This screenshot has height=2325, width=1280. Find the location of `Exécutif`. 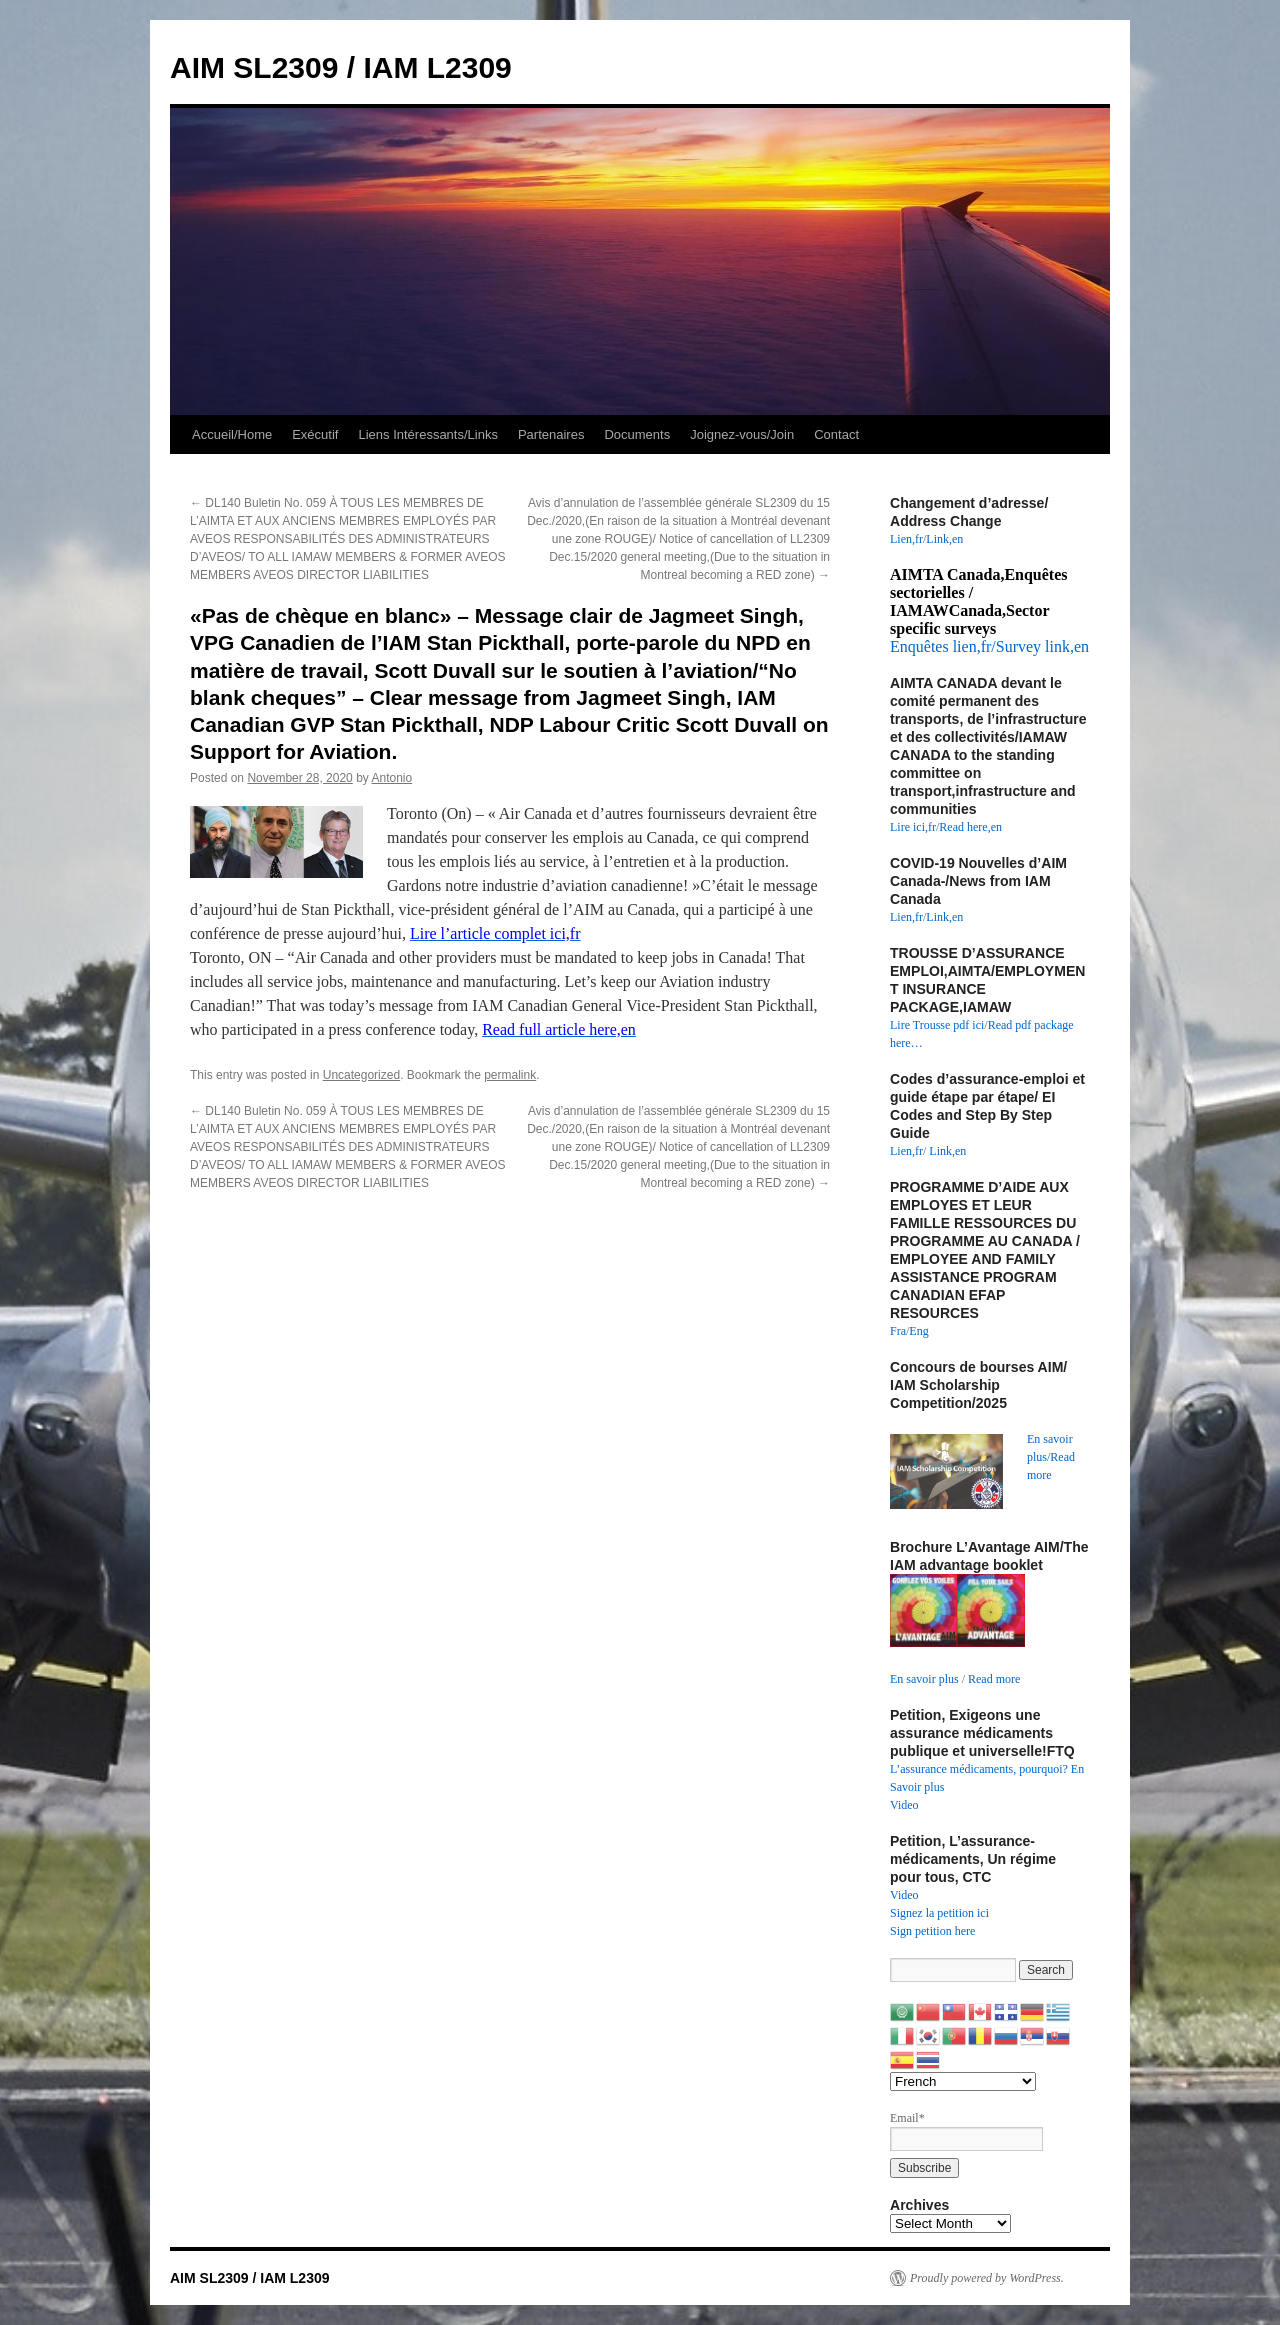

Exécutif is located at coordinates (315, 434).